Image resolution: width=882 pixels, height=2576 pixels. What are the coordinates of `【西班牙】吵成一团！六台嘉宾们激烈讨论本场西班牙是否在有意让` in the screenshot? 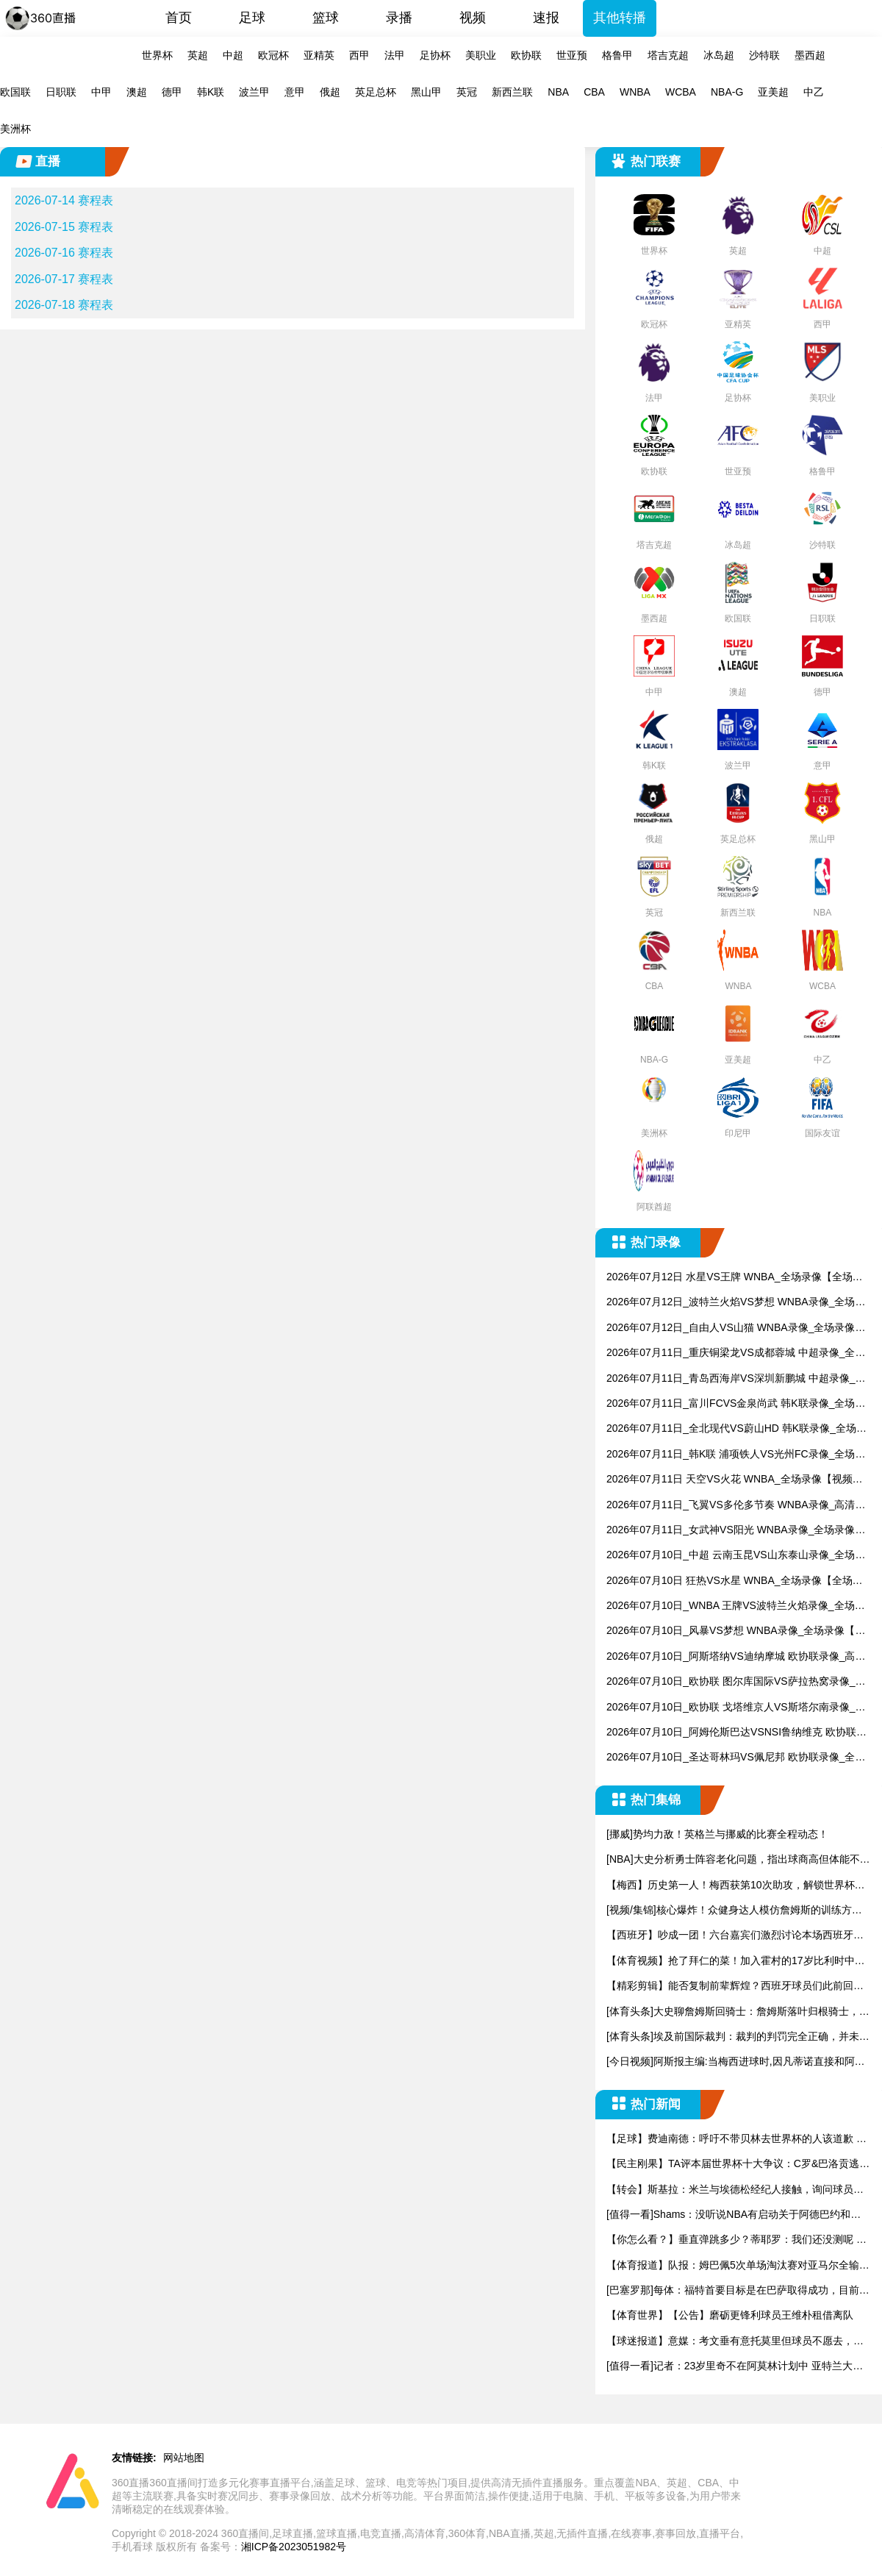 It's located at (735, 1936).